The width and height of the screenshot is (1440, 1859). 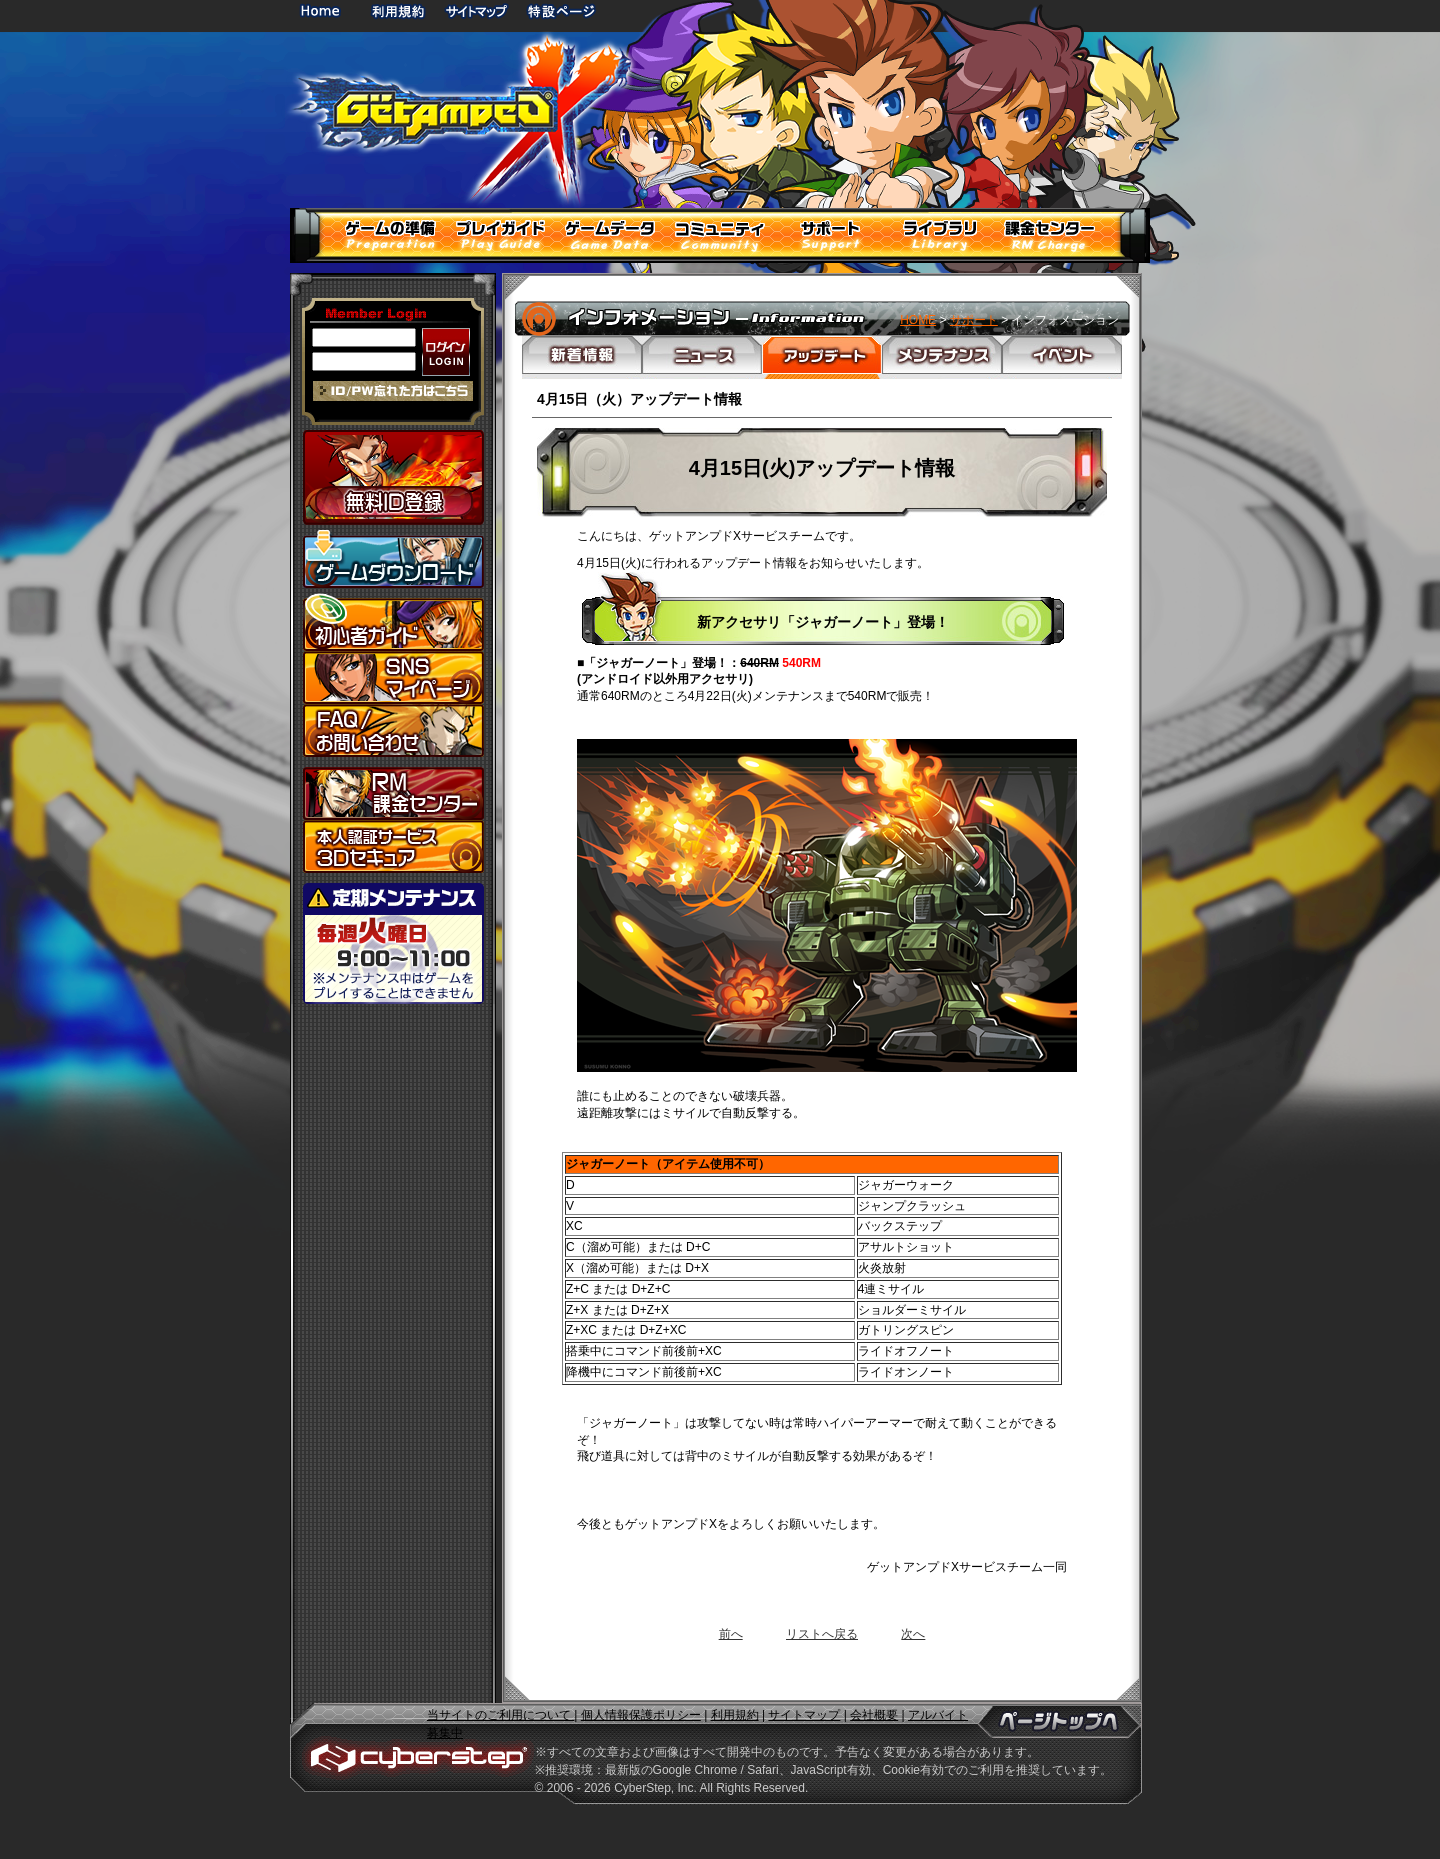 What do you see at coordinates (974, 320) in the screenshot?
I see `サポート` at bounding box center [974, 320].